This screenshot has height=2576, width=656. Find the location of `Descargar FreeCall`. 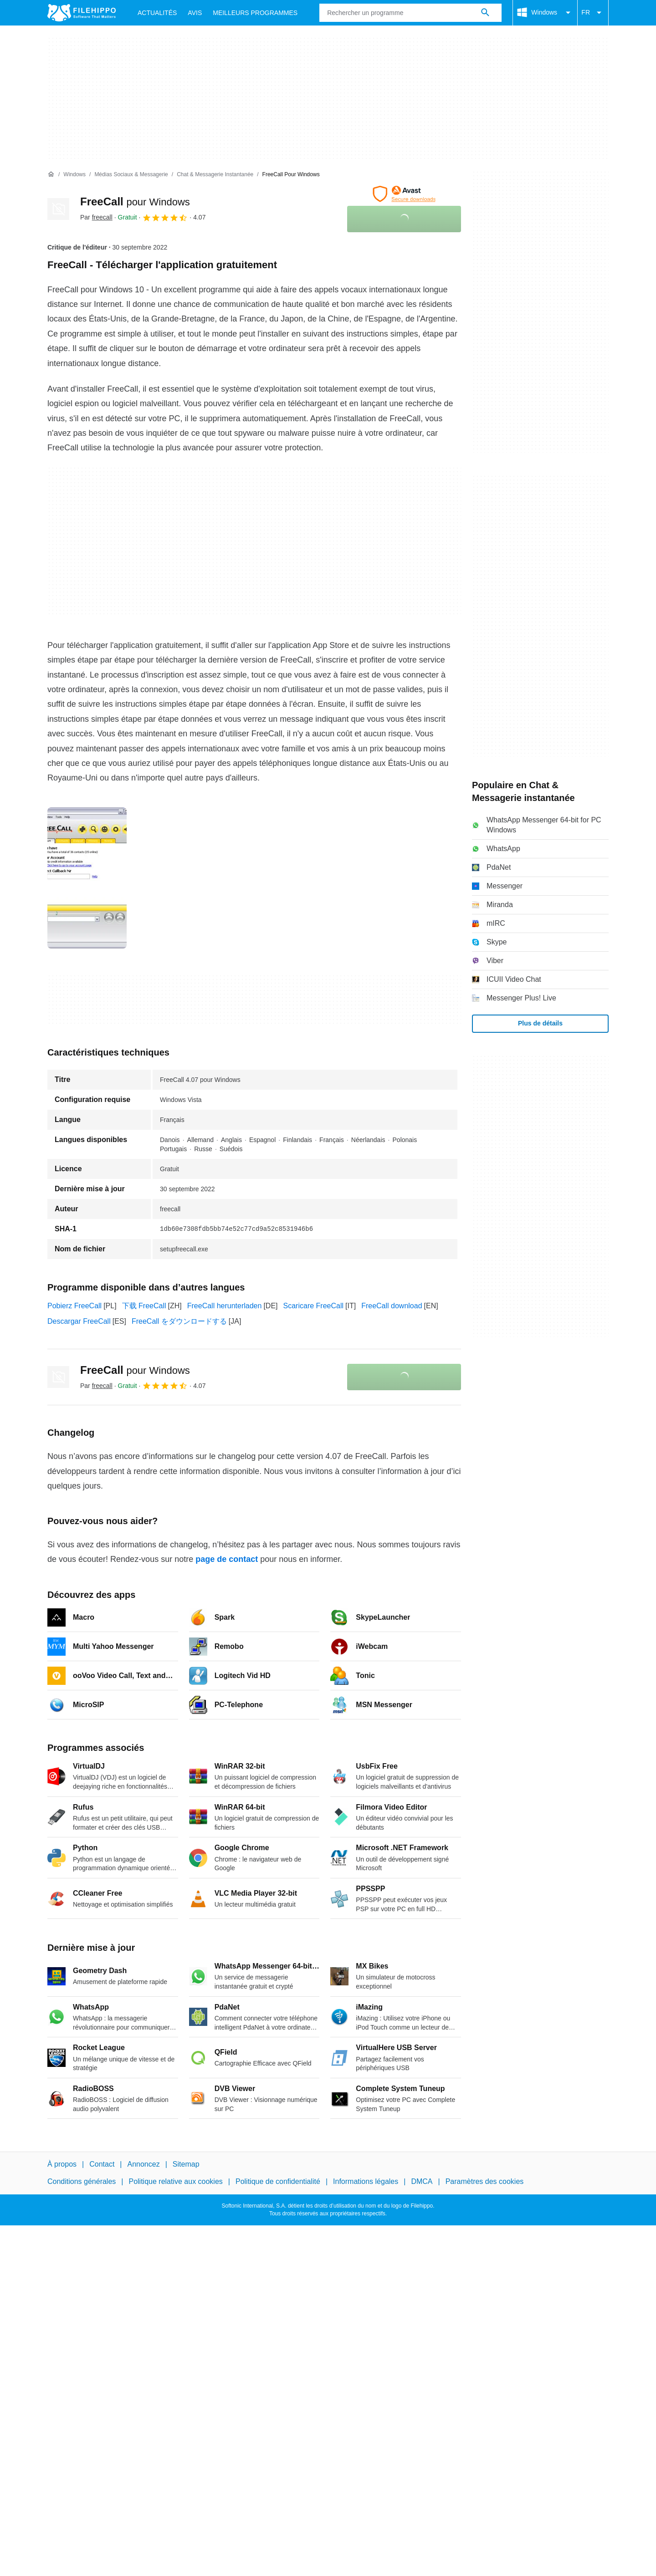

Descargar FreeCall is located at coordinates (79, 1321).